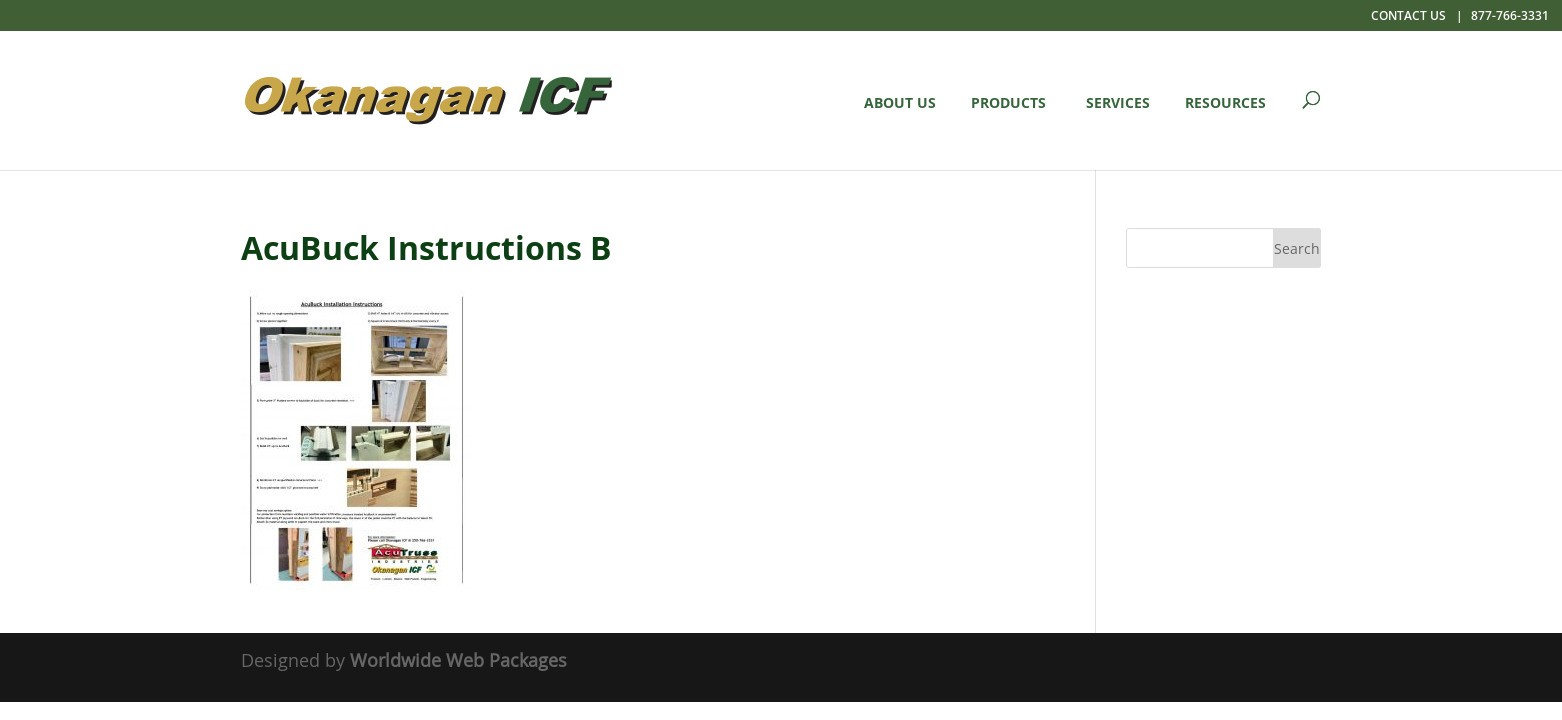 The height and width of the screenshot is (720, 1562). I want to click on Resources, so click(1225, 102).